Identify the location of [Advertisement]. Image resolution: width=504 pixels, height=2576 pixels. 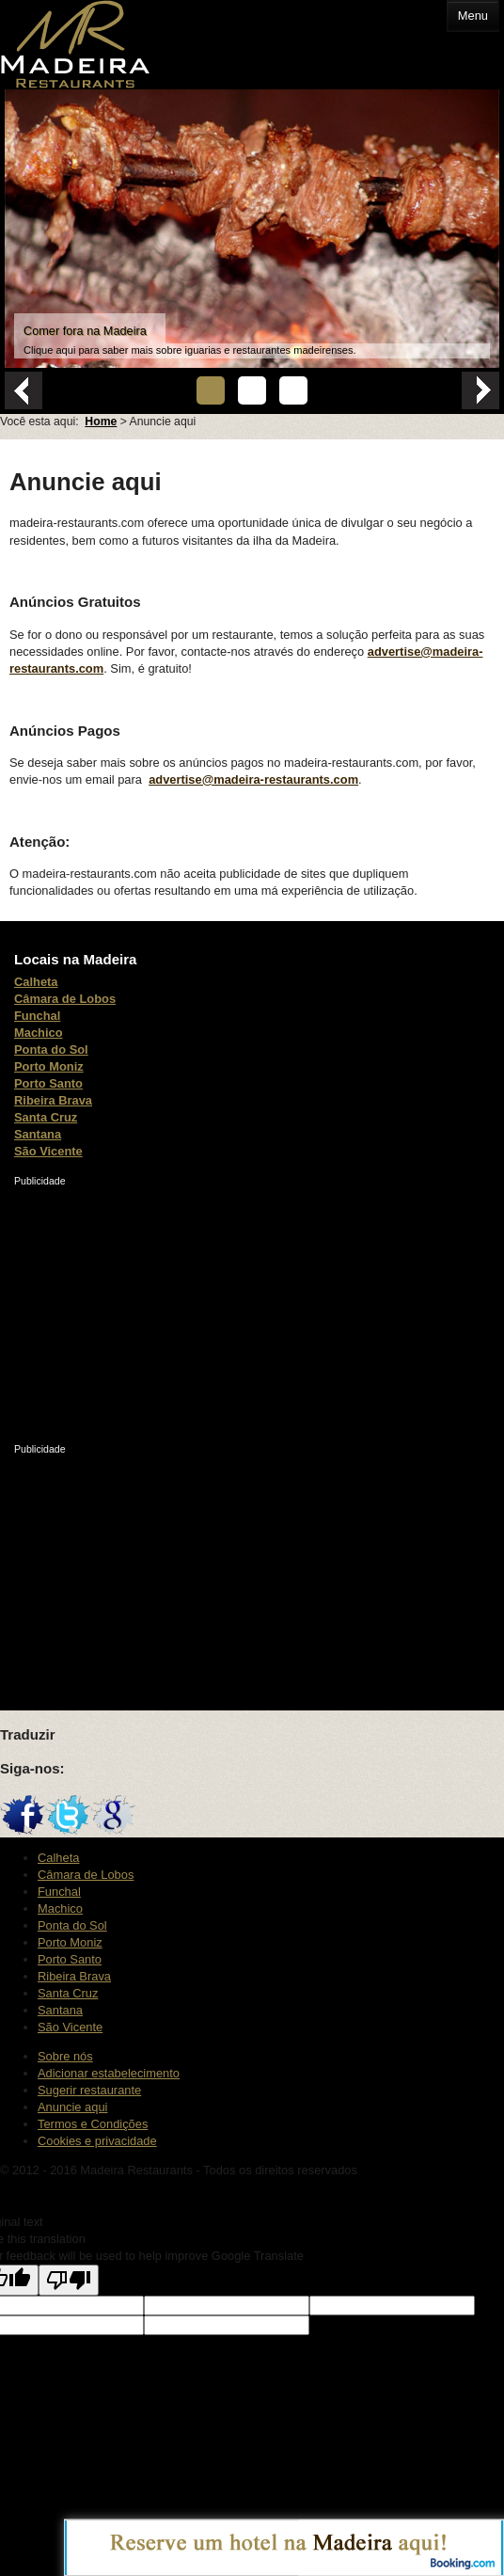
(155, 1305).